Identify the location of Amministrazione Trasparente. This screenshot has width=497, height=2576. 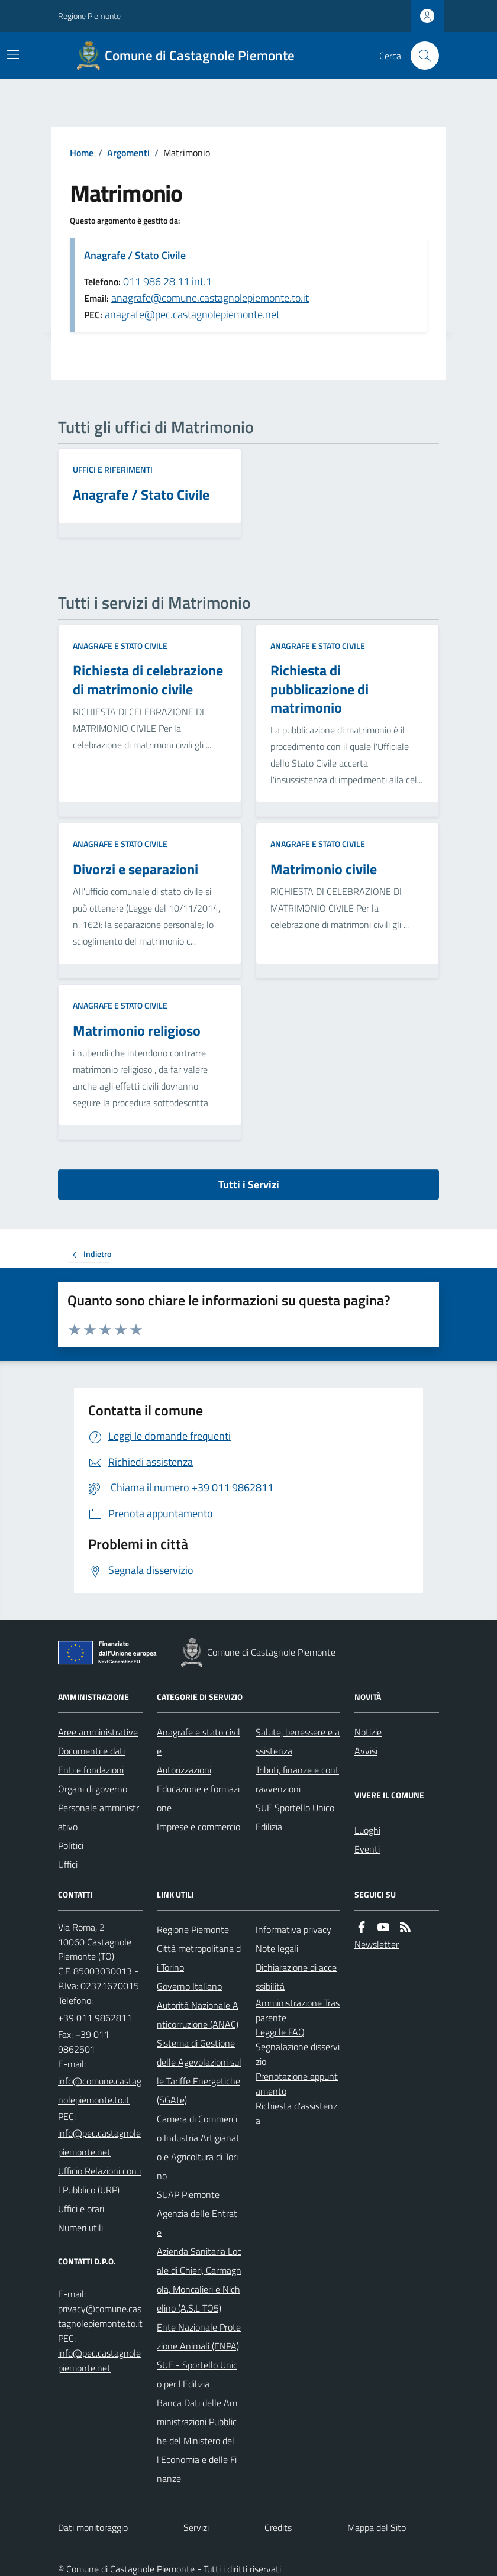
(298, 2010).